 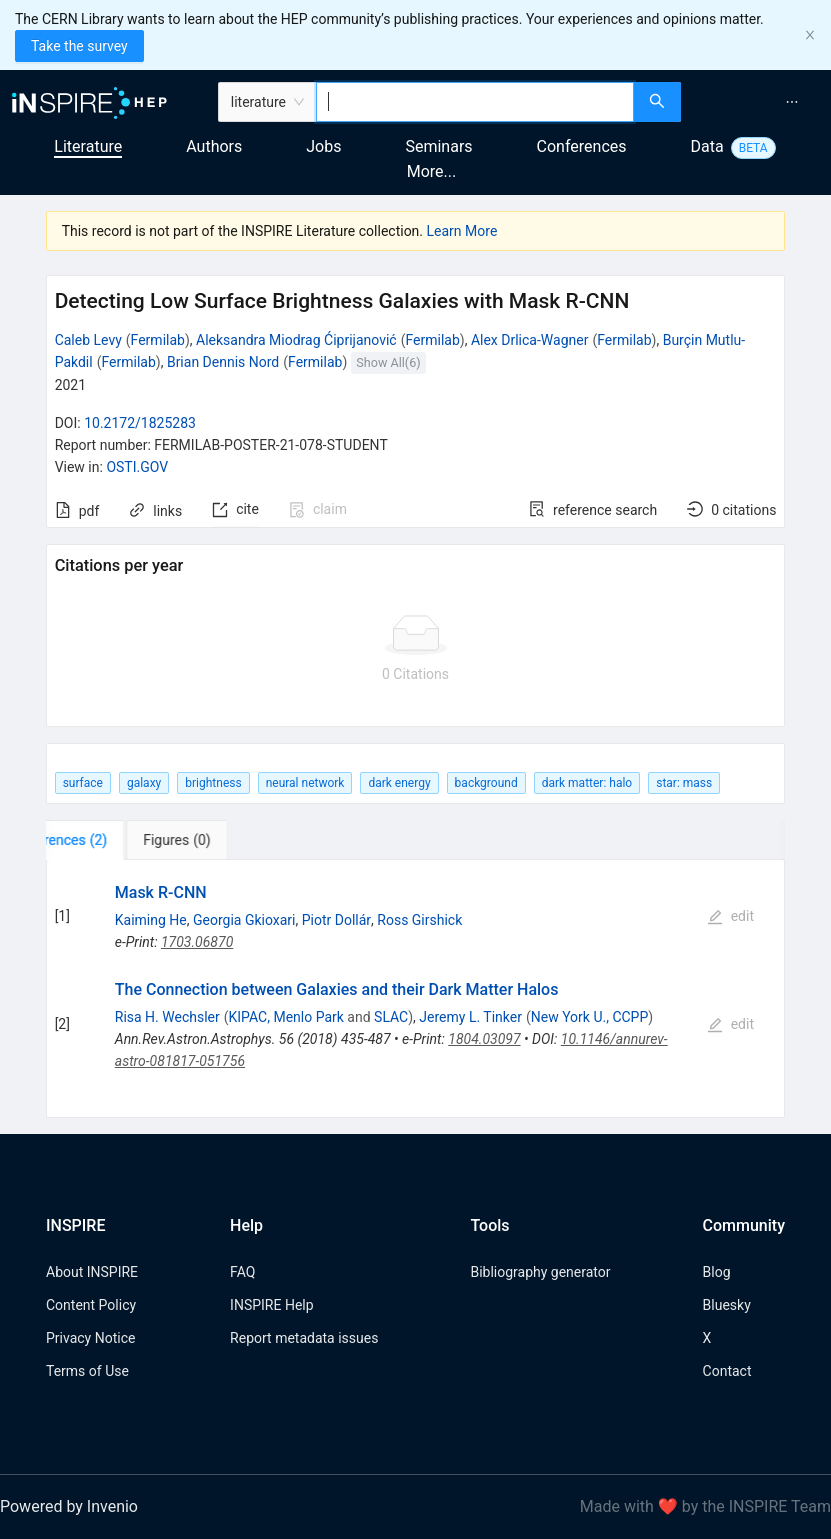 What do you see at coordinates (582, 146) in the screenshot?
I see `Conferences` at bounding box center [582, 146].